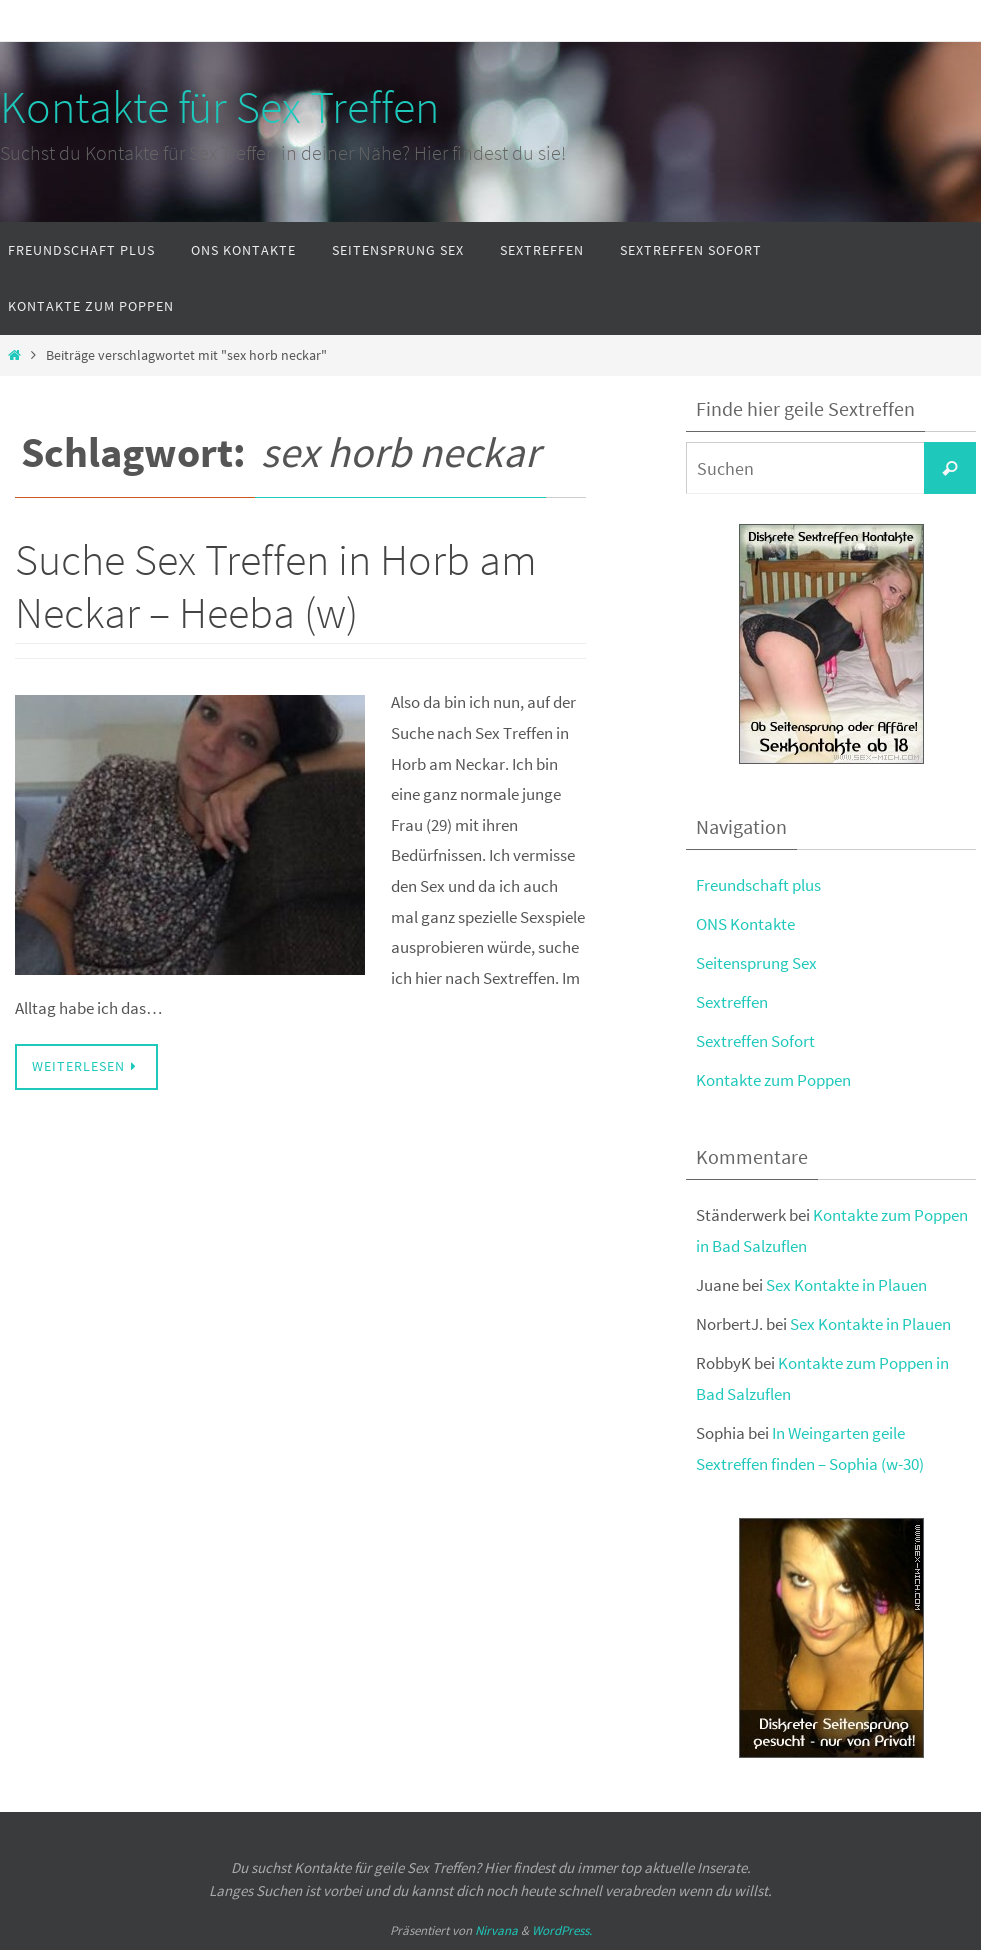 This screenshot has height=1950, width=981. Describe the element at coordinates (755, 1041) in the screenshot. I see `Sextreffen Sofort` at that location.